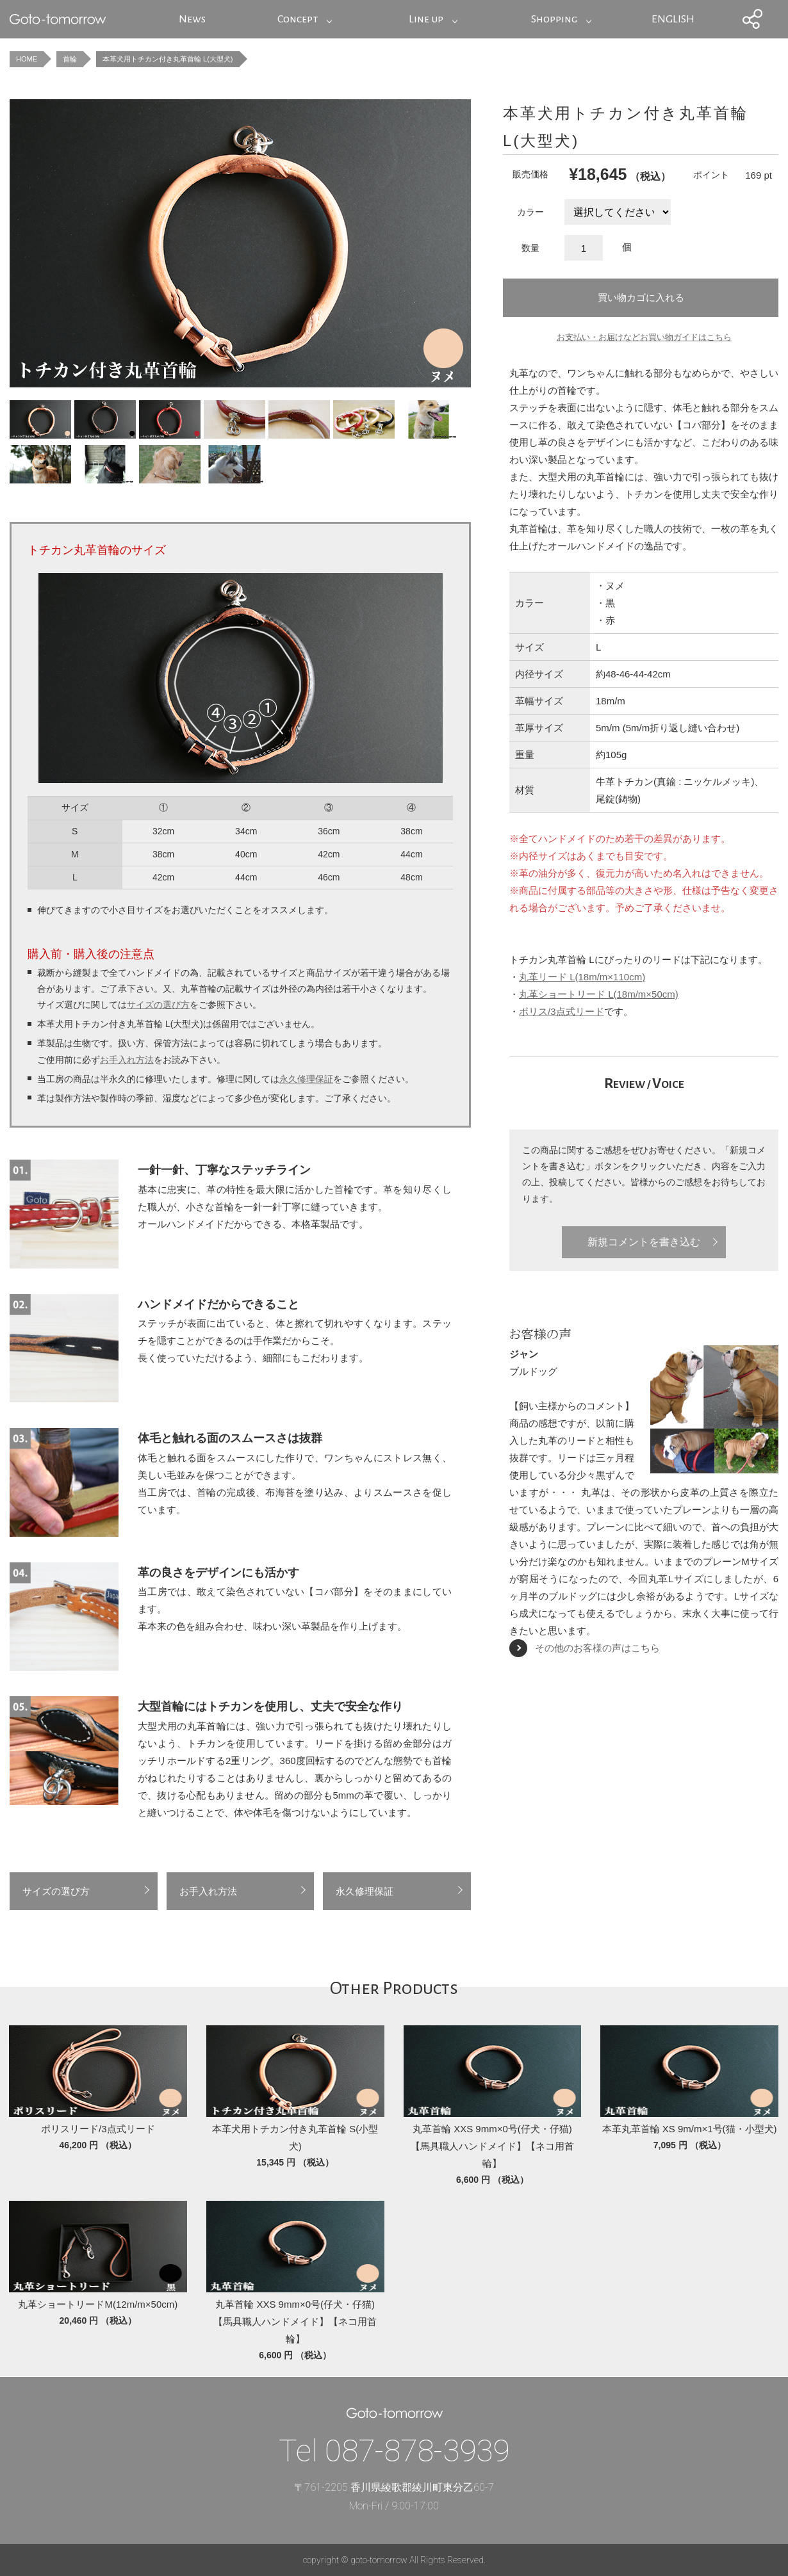 The height and width of the screenshot is (2576, 788). What do you see at coordinates (598, 994) in the screenshot?
I see `丸革ショートリード L(18m/m×50cm)` at bounding box center [598, 994].